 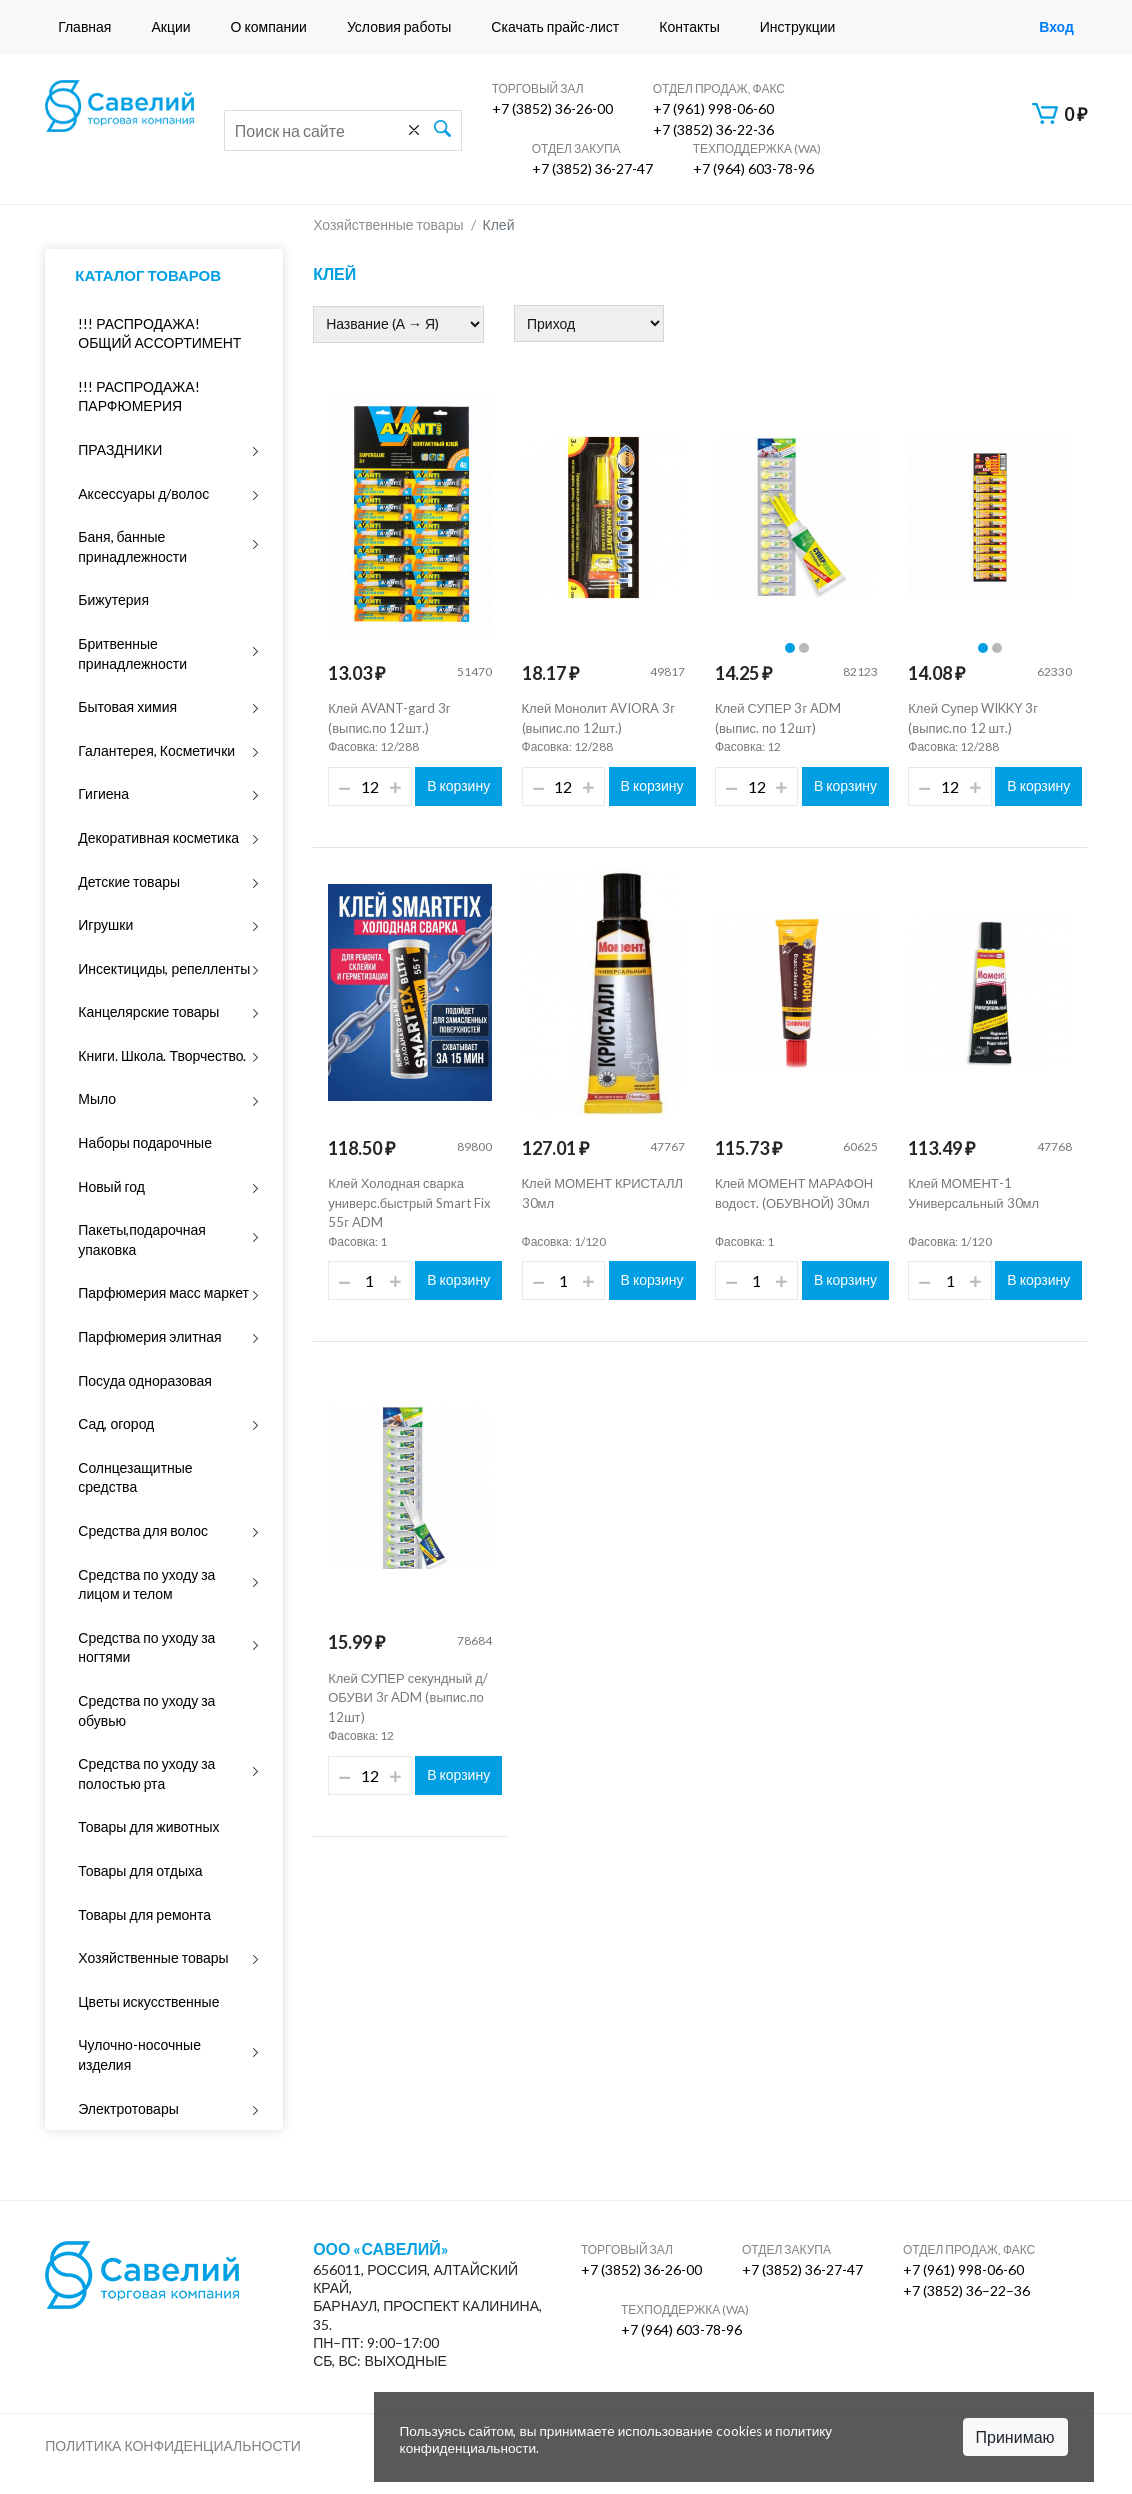 I want to click on Скачать прайс-лист, so click(x=555, y=26).